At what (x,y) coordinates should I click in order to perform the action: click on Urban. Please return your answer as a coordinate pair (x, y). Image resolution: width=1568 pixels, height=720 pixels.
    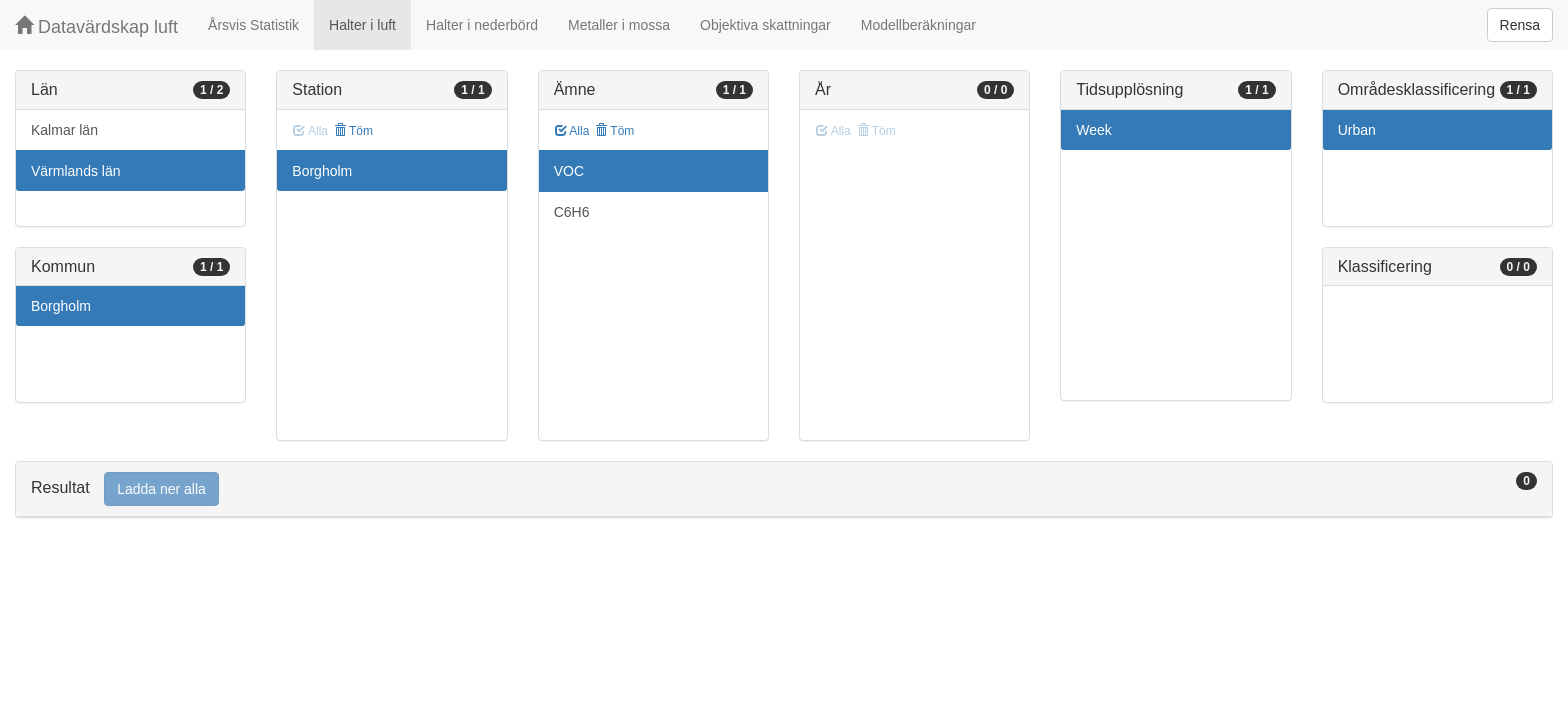
    Looking at the image, I should click on (1357, 130).